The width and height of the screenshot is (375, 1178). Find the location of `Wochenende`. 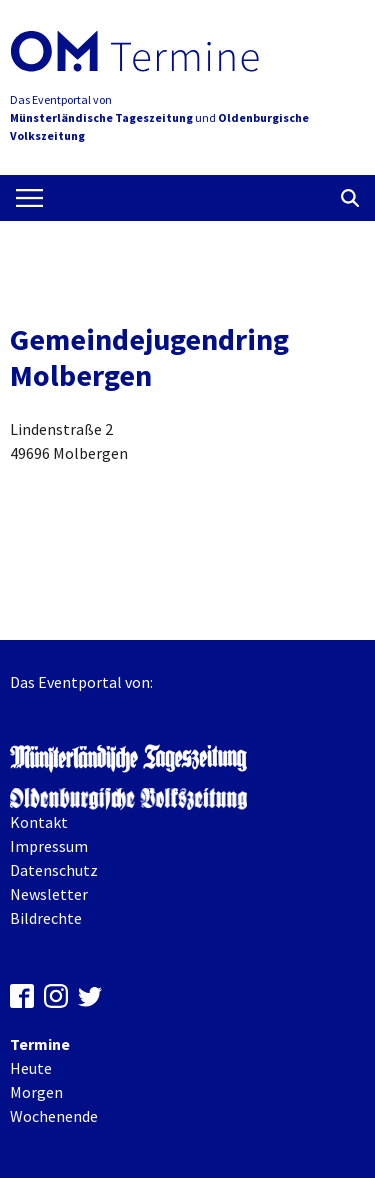

Wochenende is located at coordinates (54, 1116).